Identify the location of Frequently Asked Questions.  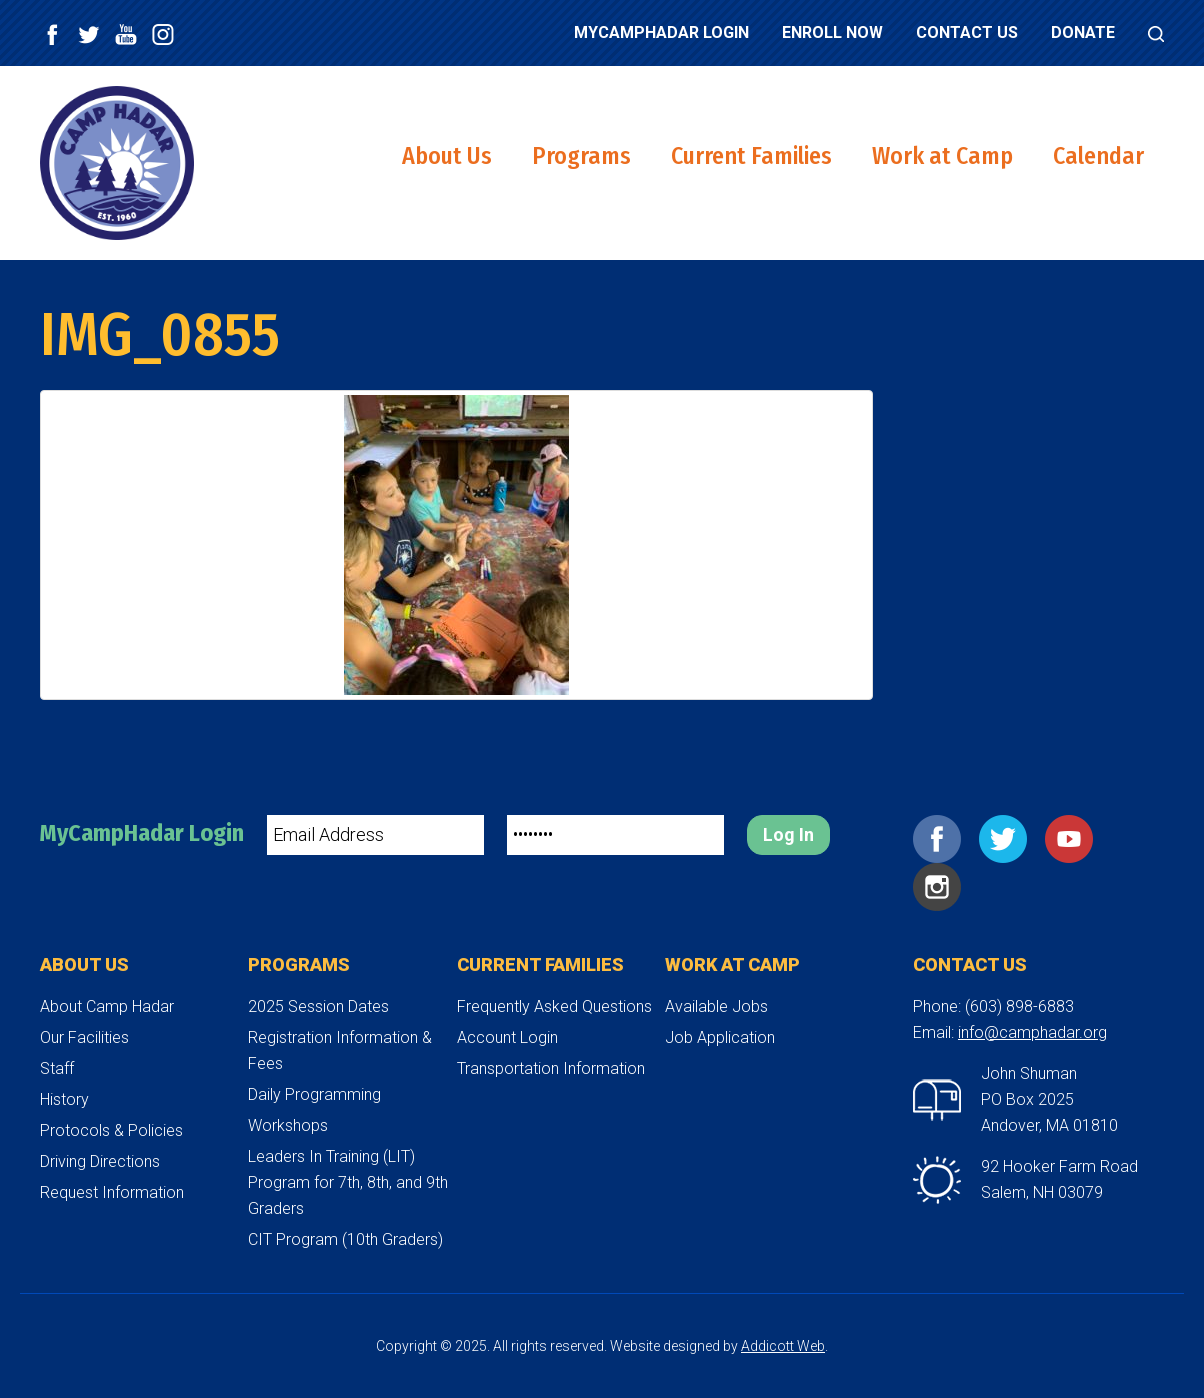
(554, 1006).